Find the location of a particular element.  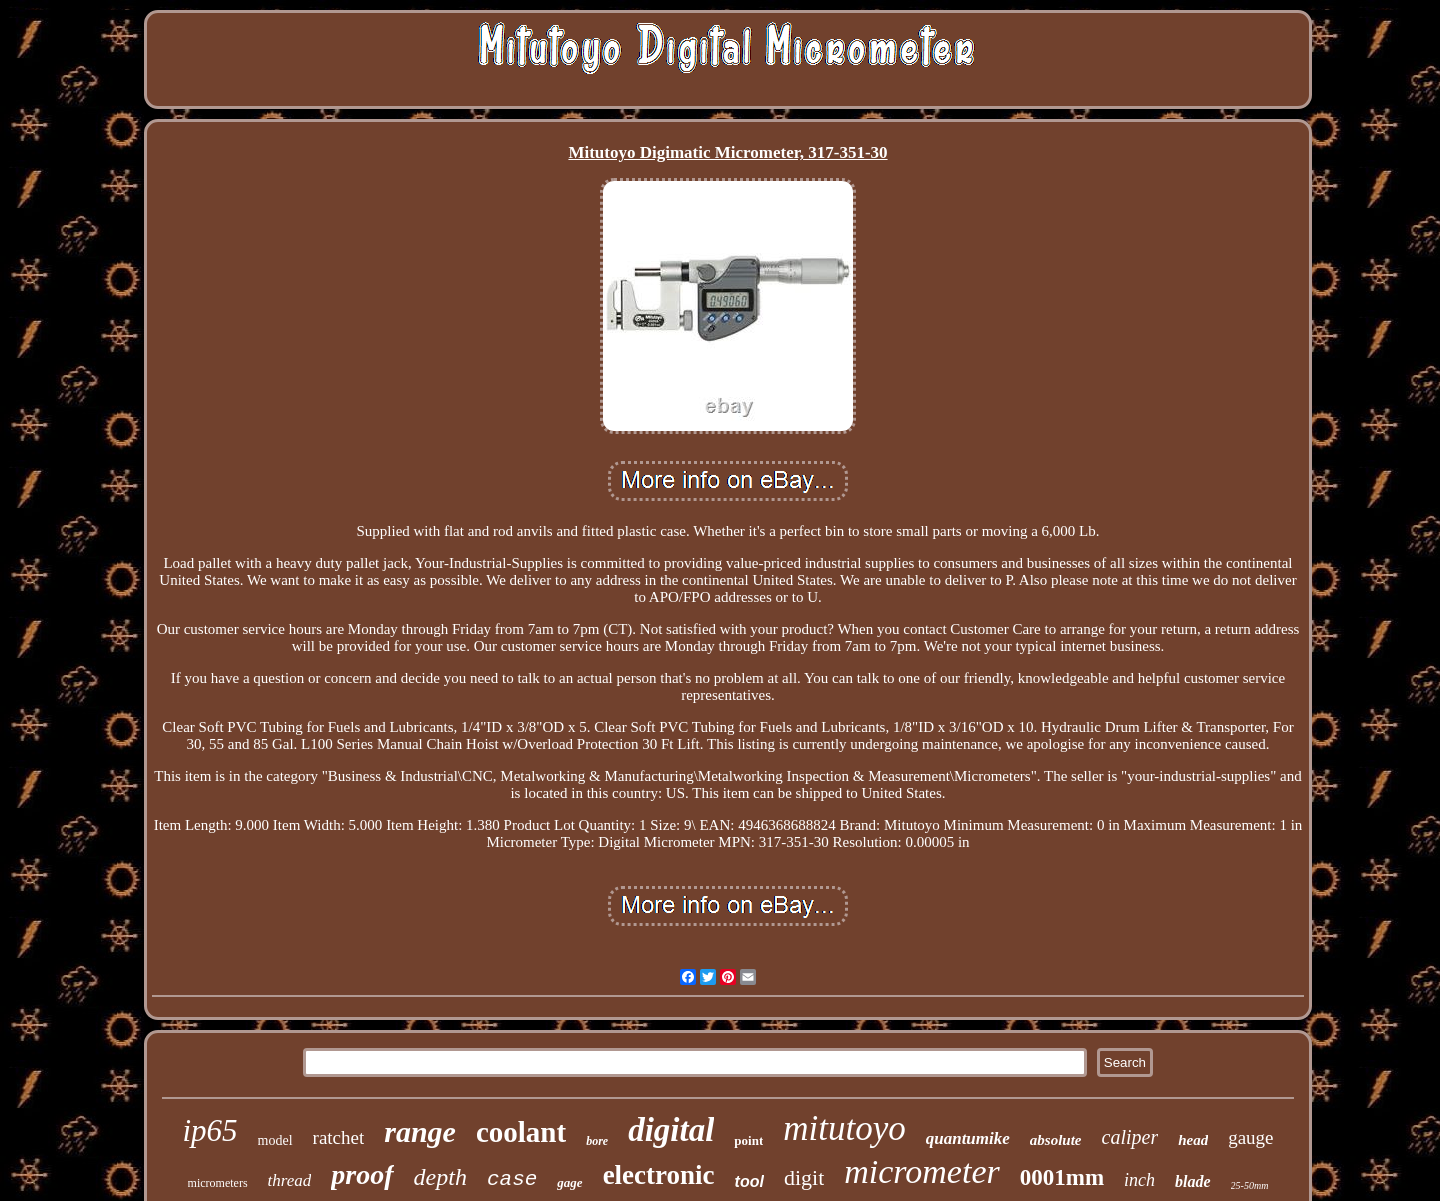

range is located at coordinates (420, 1131).